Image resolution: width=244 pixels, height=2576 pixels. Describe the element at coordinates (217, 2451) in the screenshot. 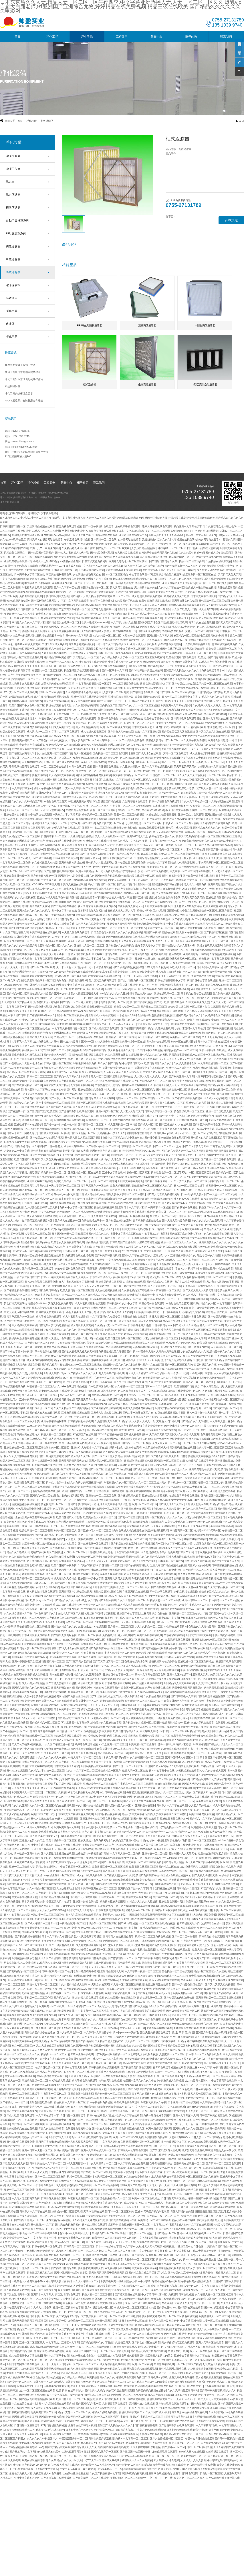

I see `97超清视频在线观看` at that location.